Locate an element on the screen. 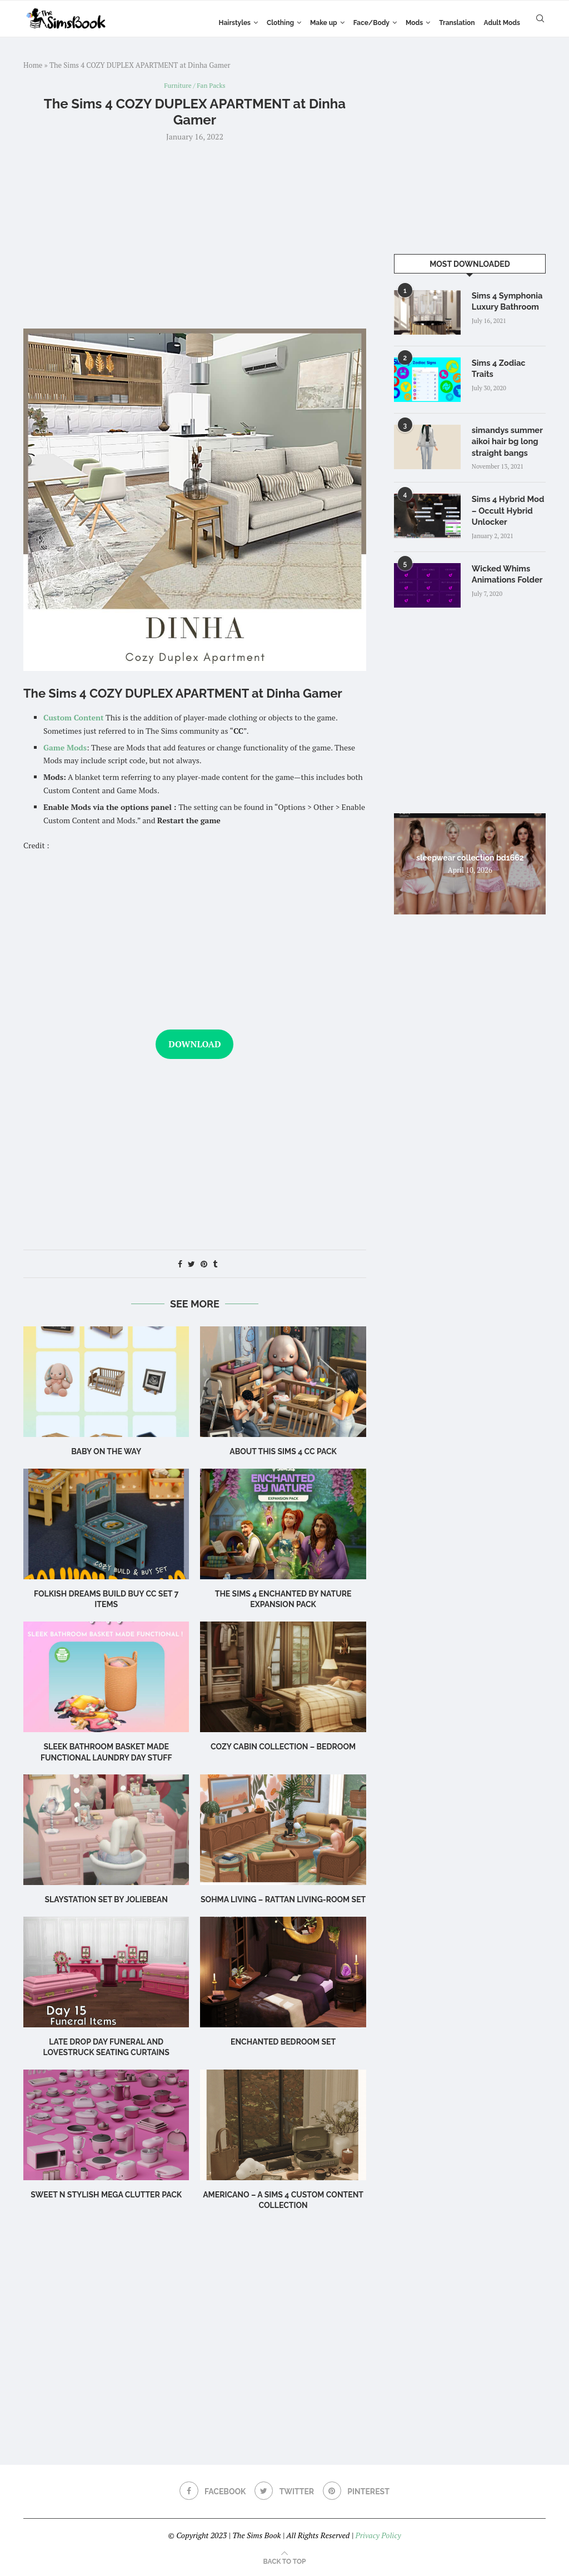  Game Mods is located at coordinates (65, 748).